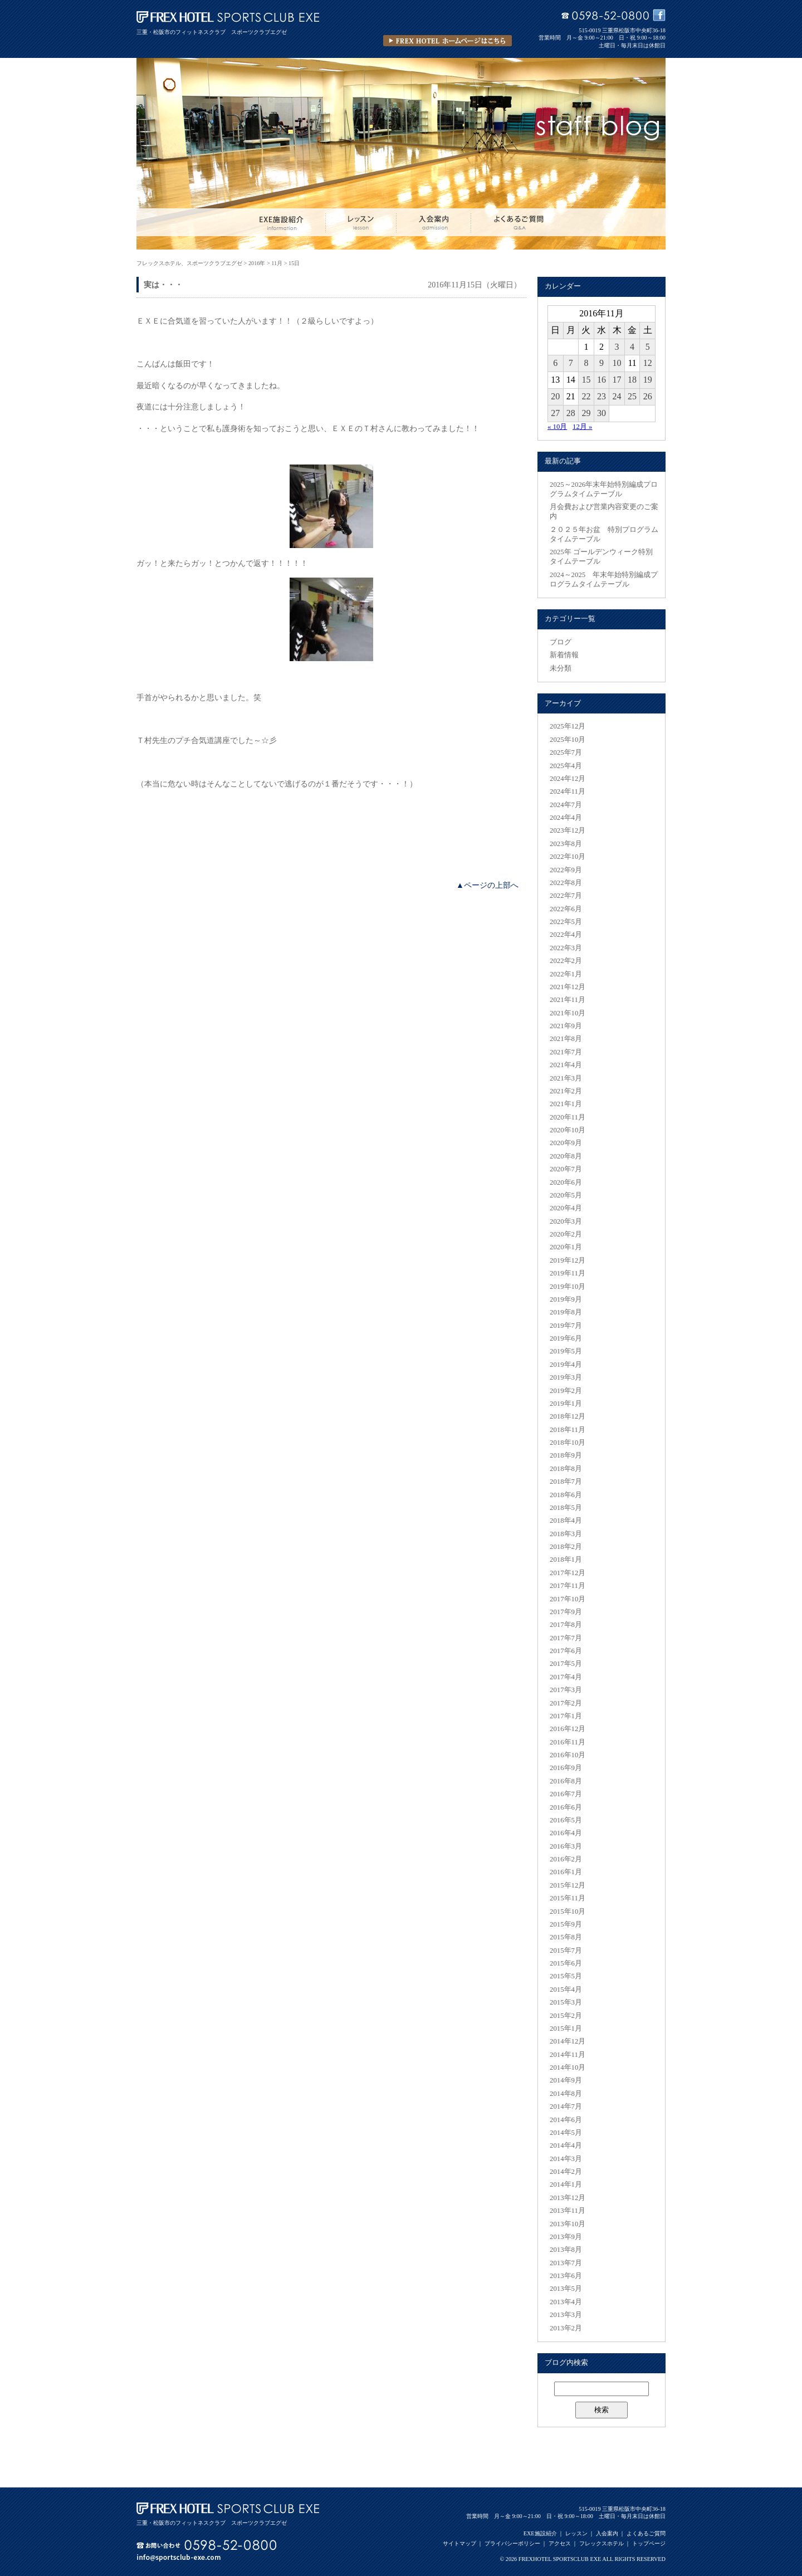  I want to click on 25 [2016年11月25日 に投稿を公開], so click(632, 396).